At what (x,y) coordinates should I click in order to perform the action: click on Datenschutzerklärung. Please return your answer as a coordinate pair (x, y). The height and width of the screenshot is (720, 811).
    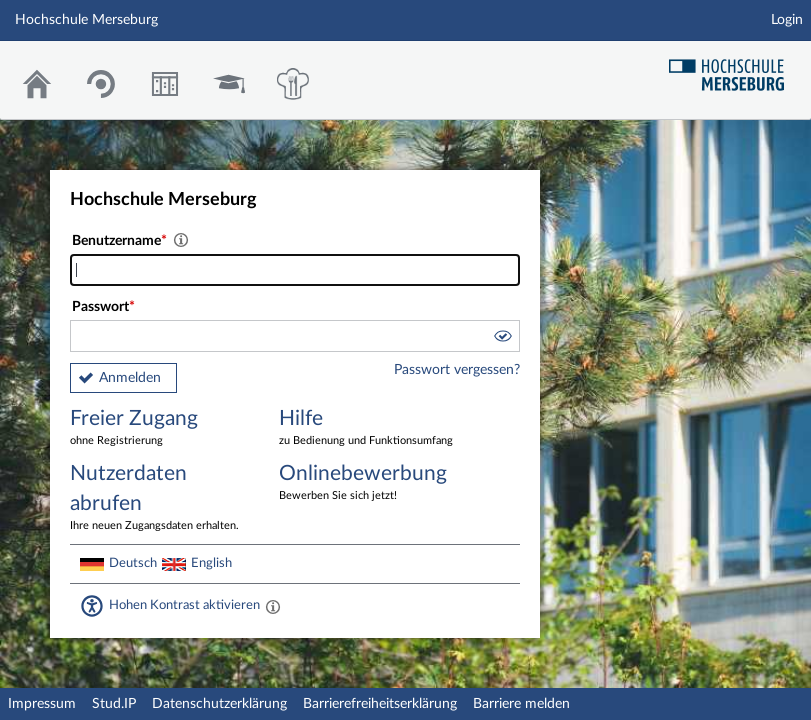
    Looking at the image, I should click on (219, 704).